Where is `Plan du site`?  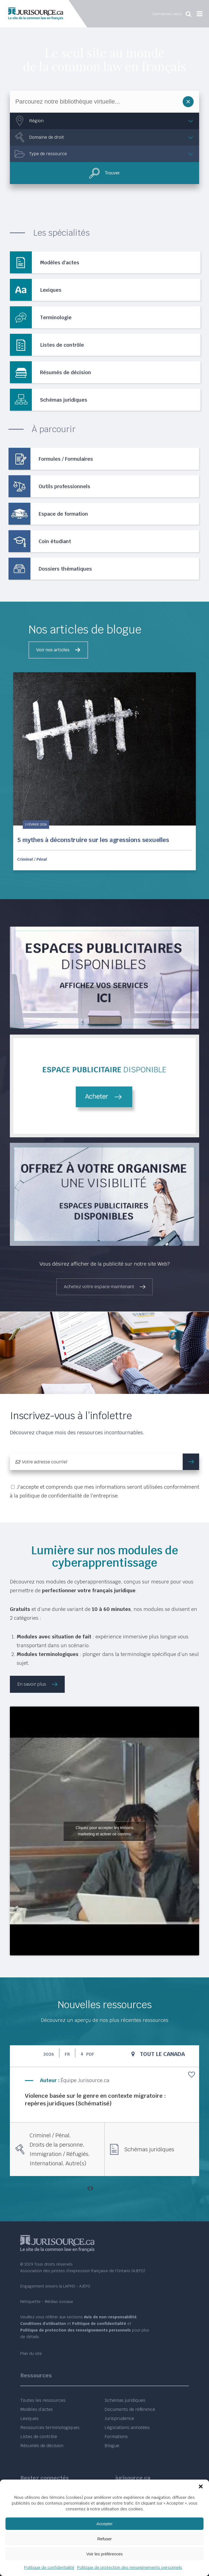
Plan du site is located at coordinates (31, 2353).